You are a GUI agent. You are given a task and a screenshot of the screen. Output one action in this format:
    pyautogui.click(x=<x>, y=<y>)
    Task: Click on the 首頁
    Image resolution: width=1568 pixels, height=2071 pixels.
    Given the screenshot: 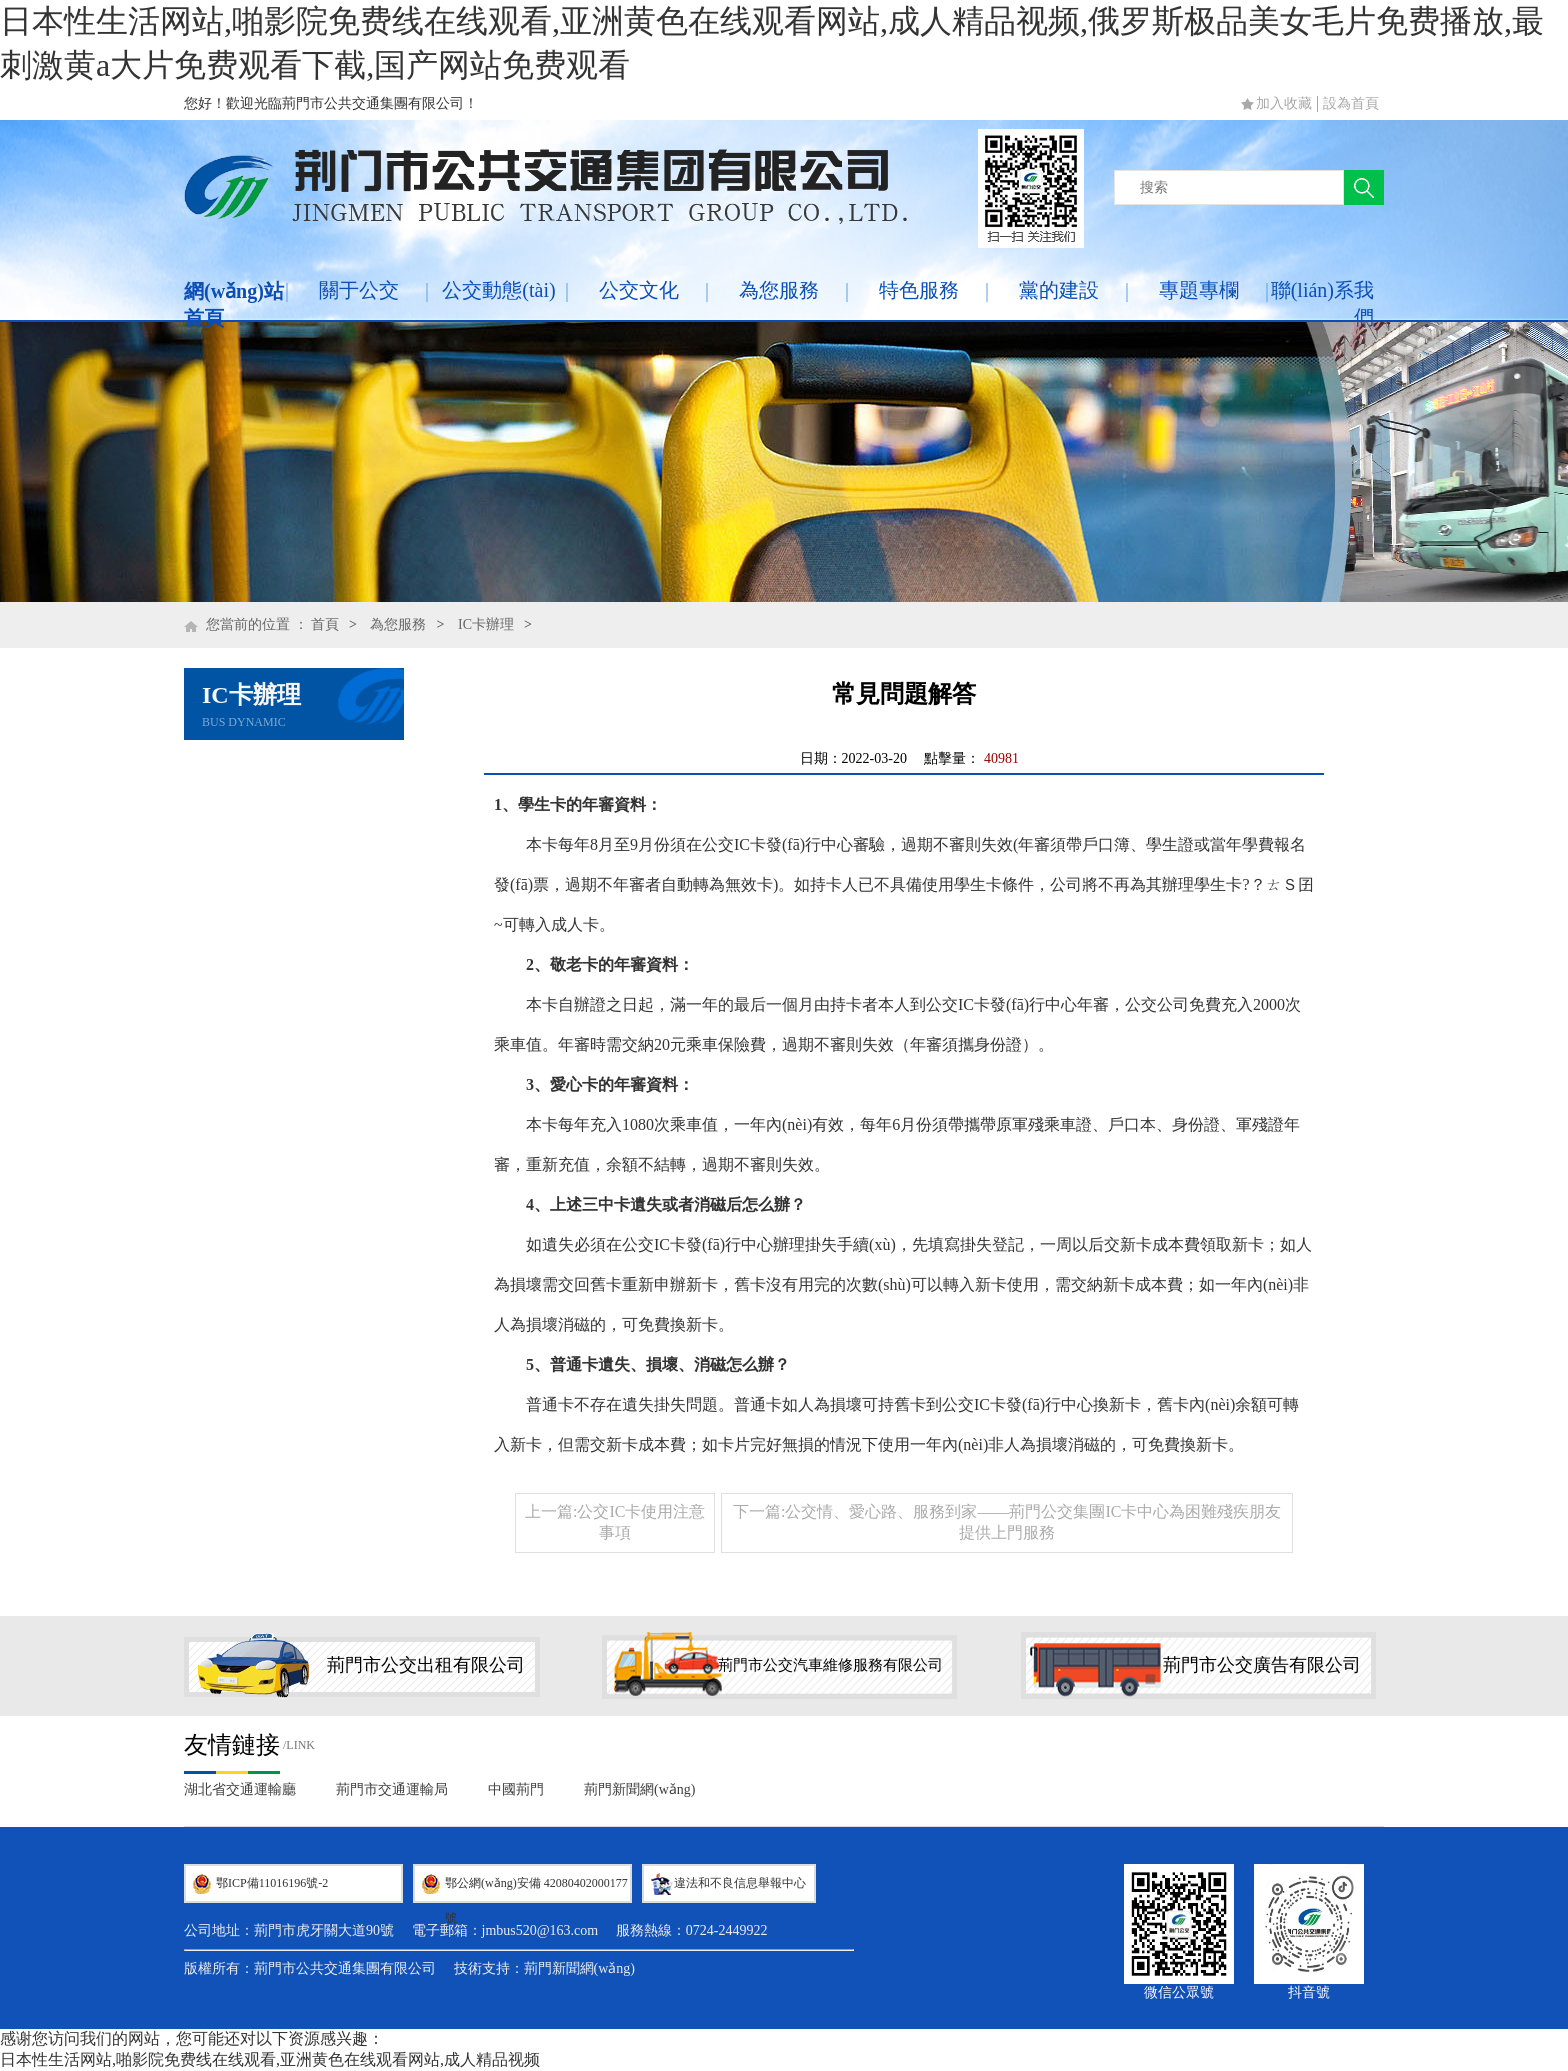 What is the action you would take?
    pyautogui.click(x=325, y=624)
    